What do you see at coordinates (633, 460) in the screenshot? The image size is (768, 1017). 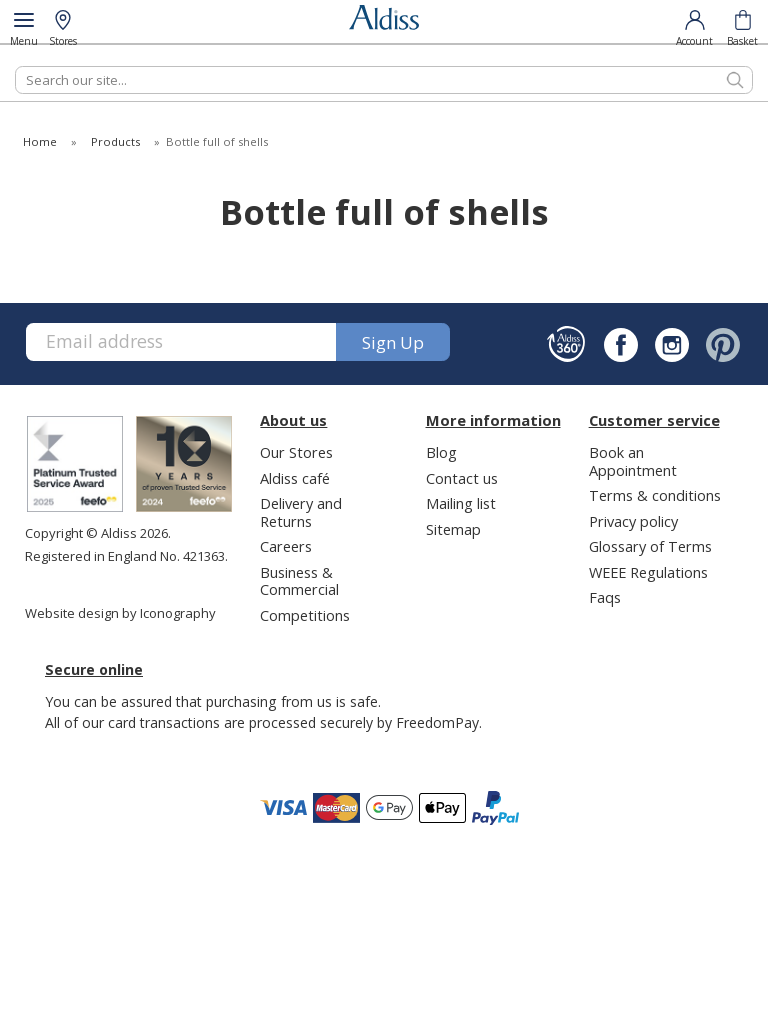 I see `Book an Appointment` at bounding box center [633, 460].